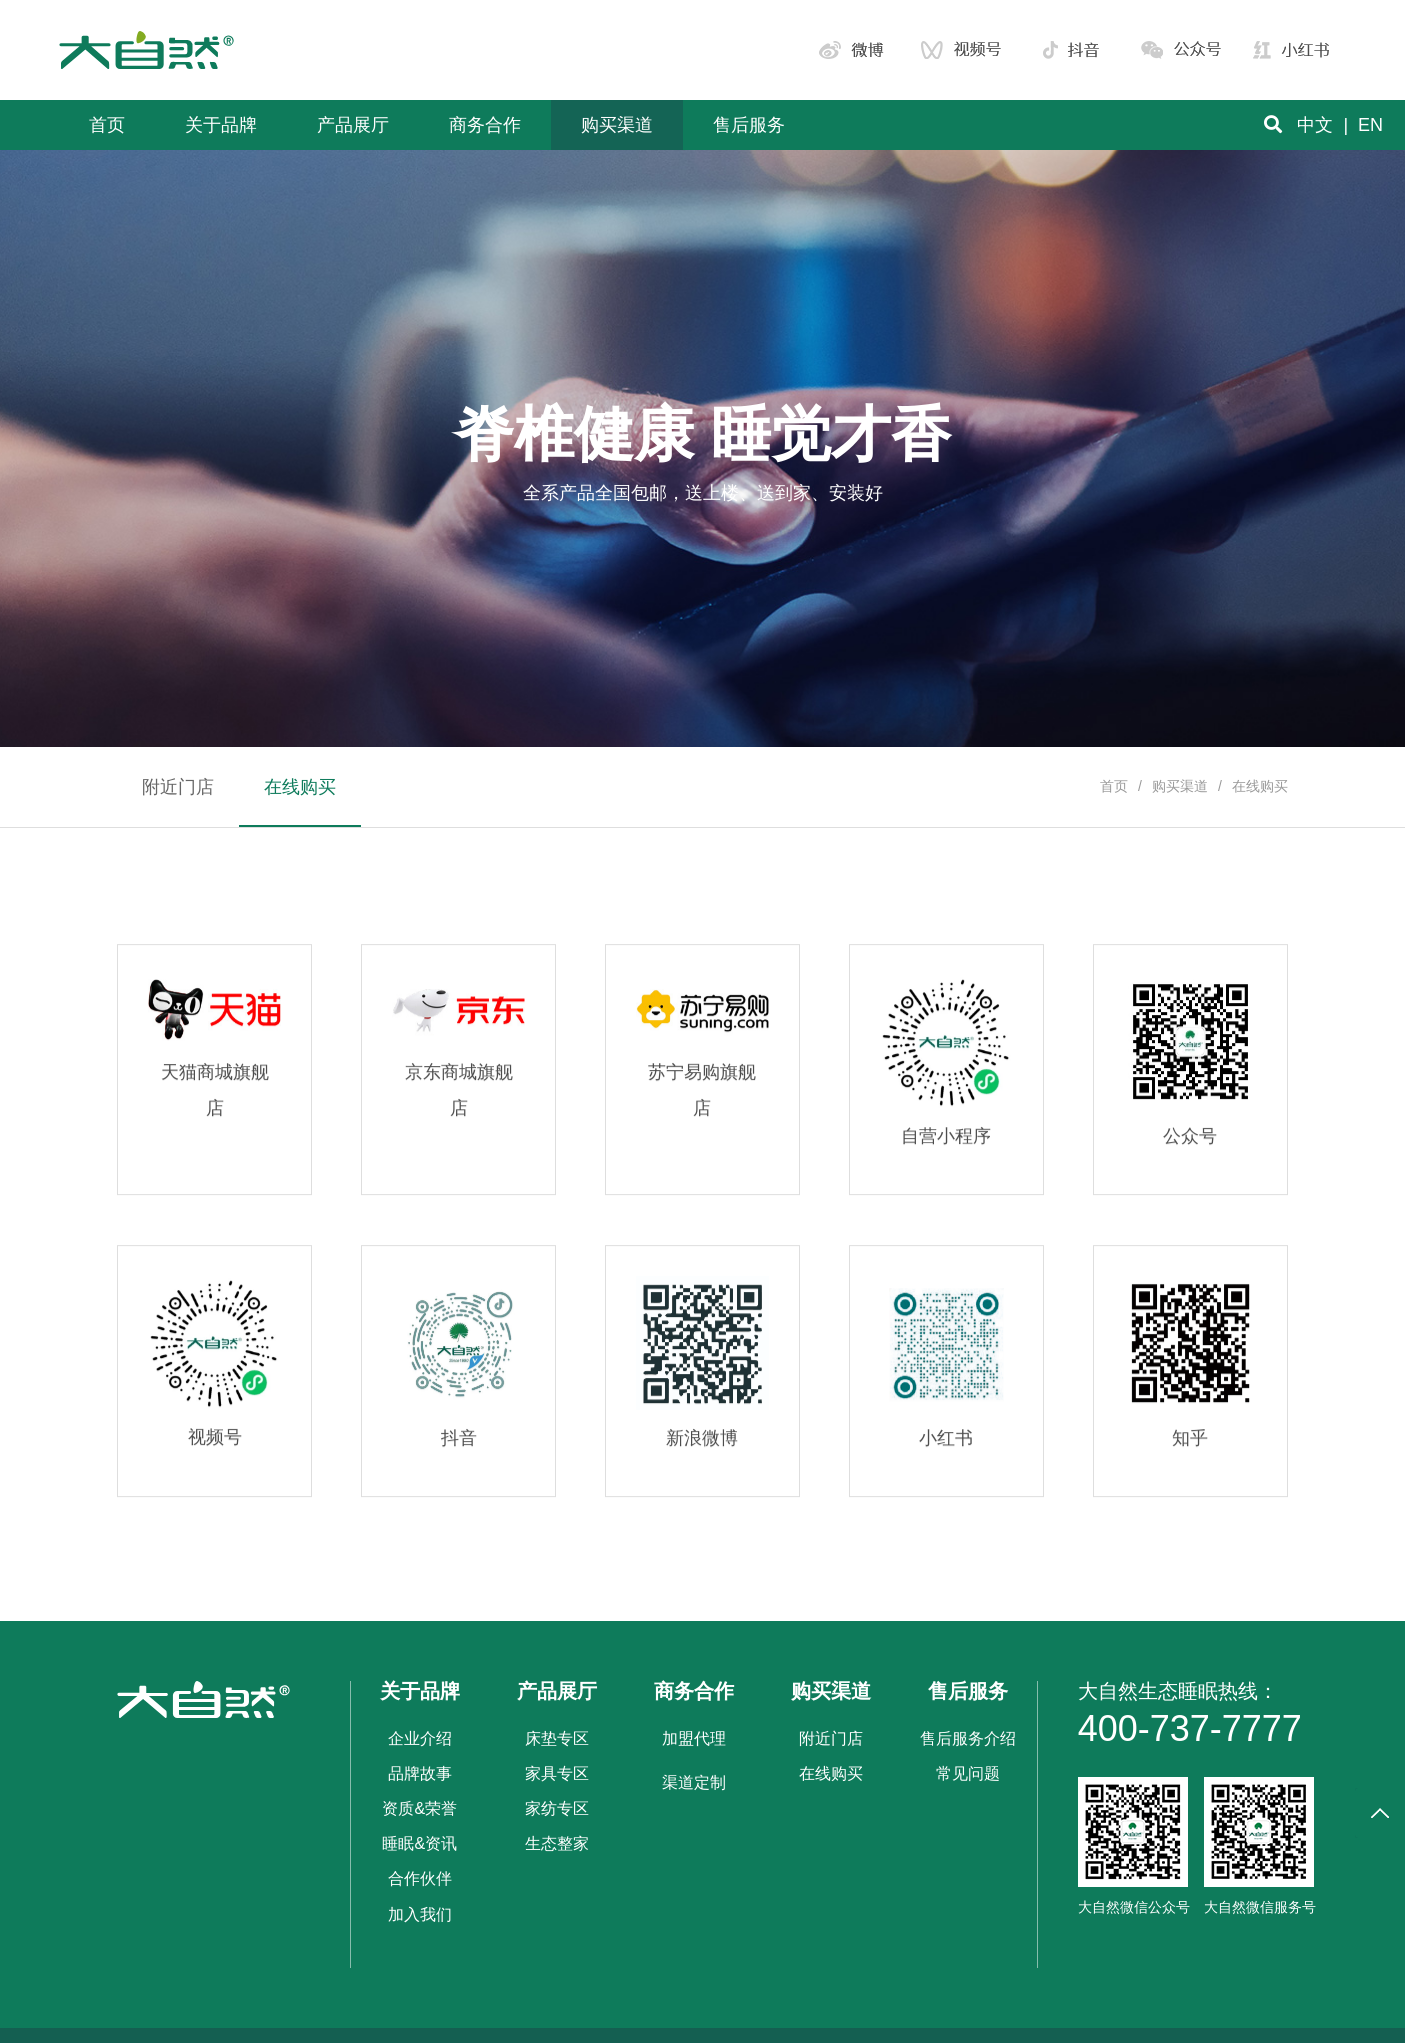 Image resolution: width=1405 pixels, height=2043 pixels. Describe the element at coordinates (968, 1738) in the screenshot. I see `售后服务介绍` at that location.